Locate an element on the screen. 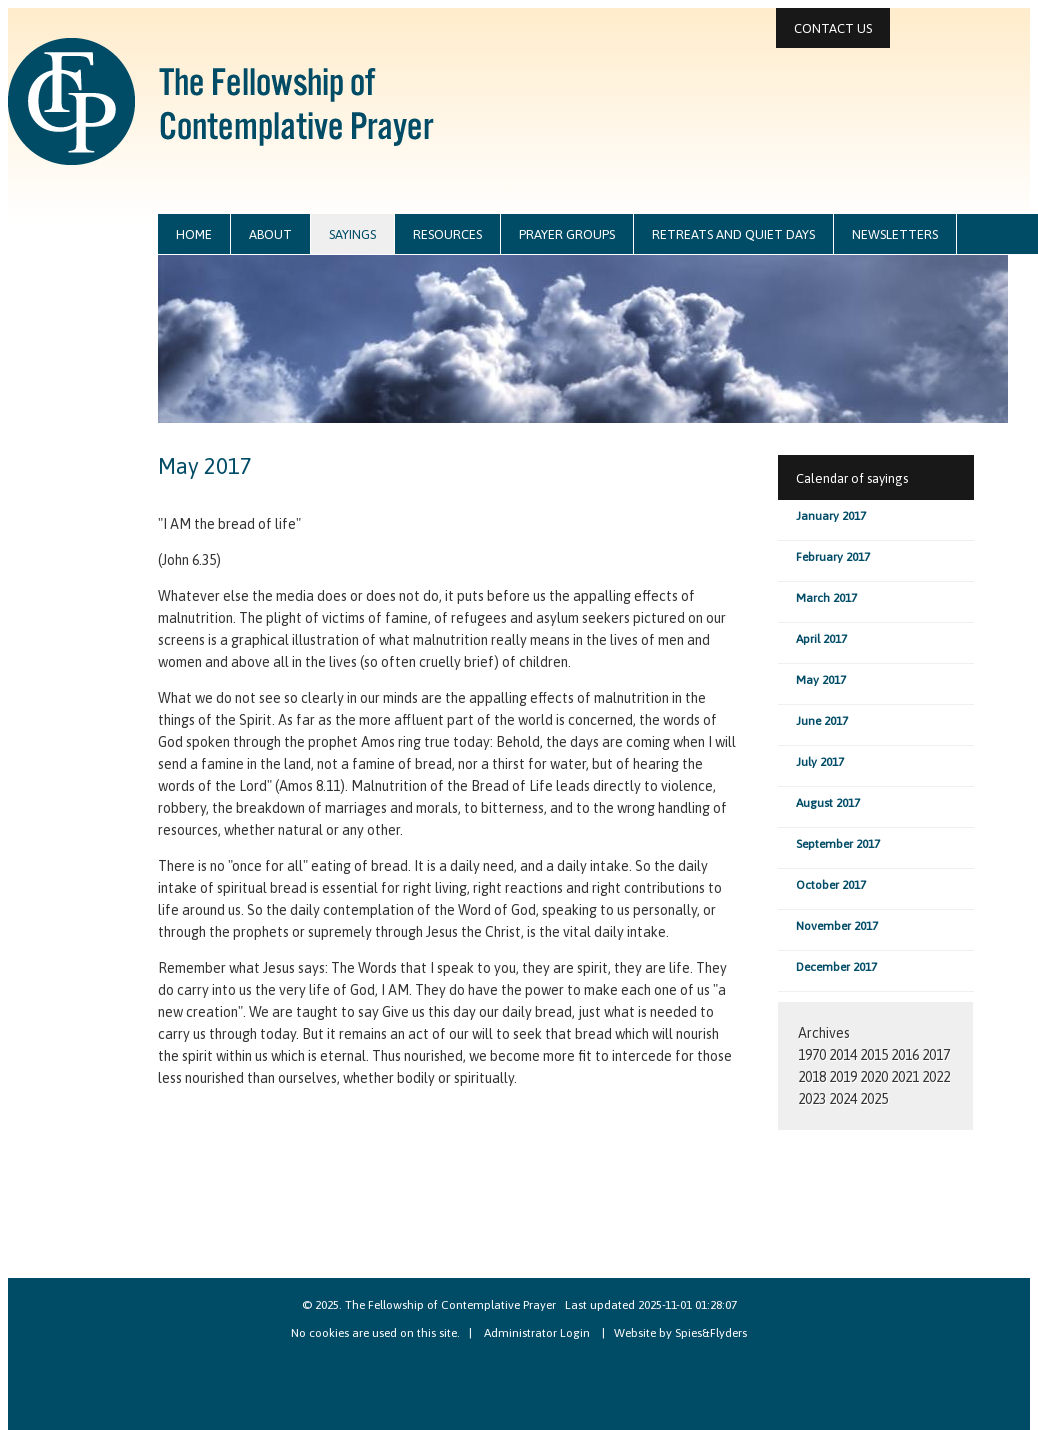  2020 is located at coordinates (874, 1077).